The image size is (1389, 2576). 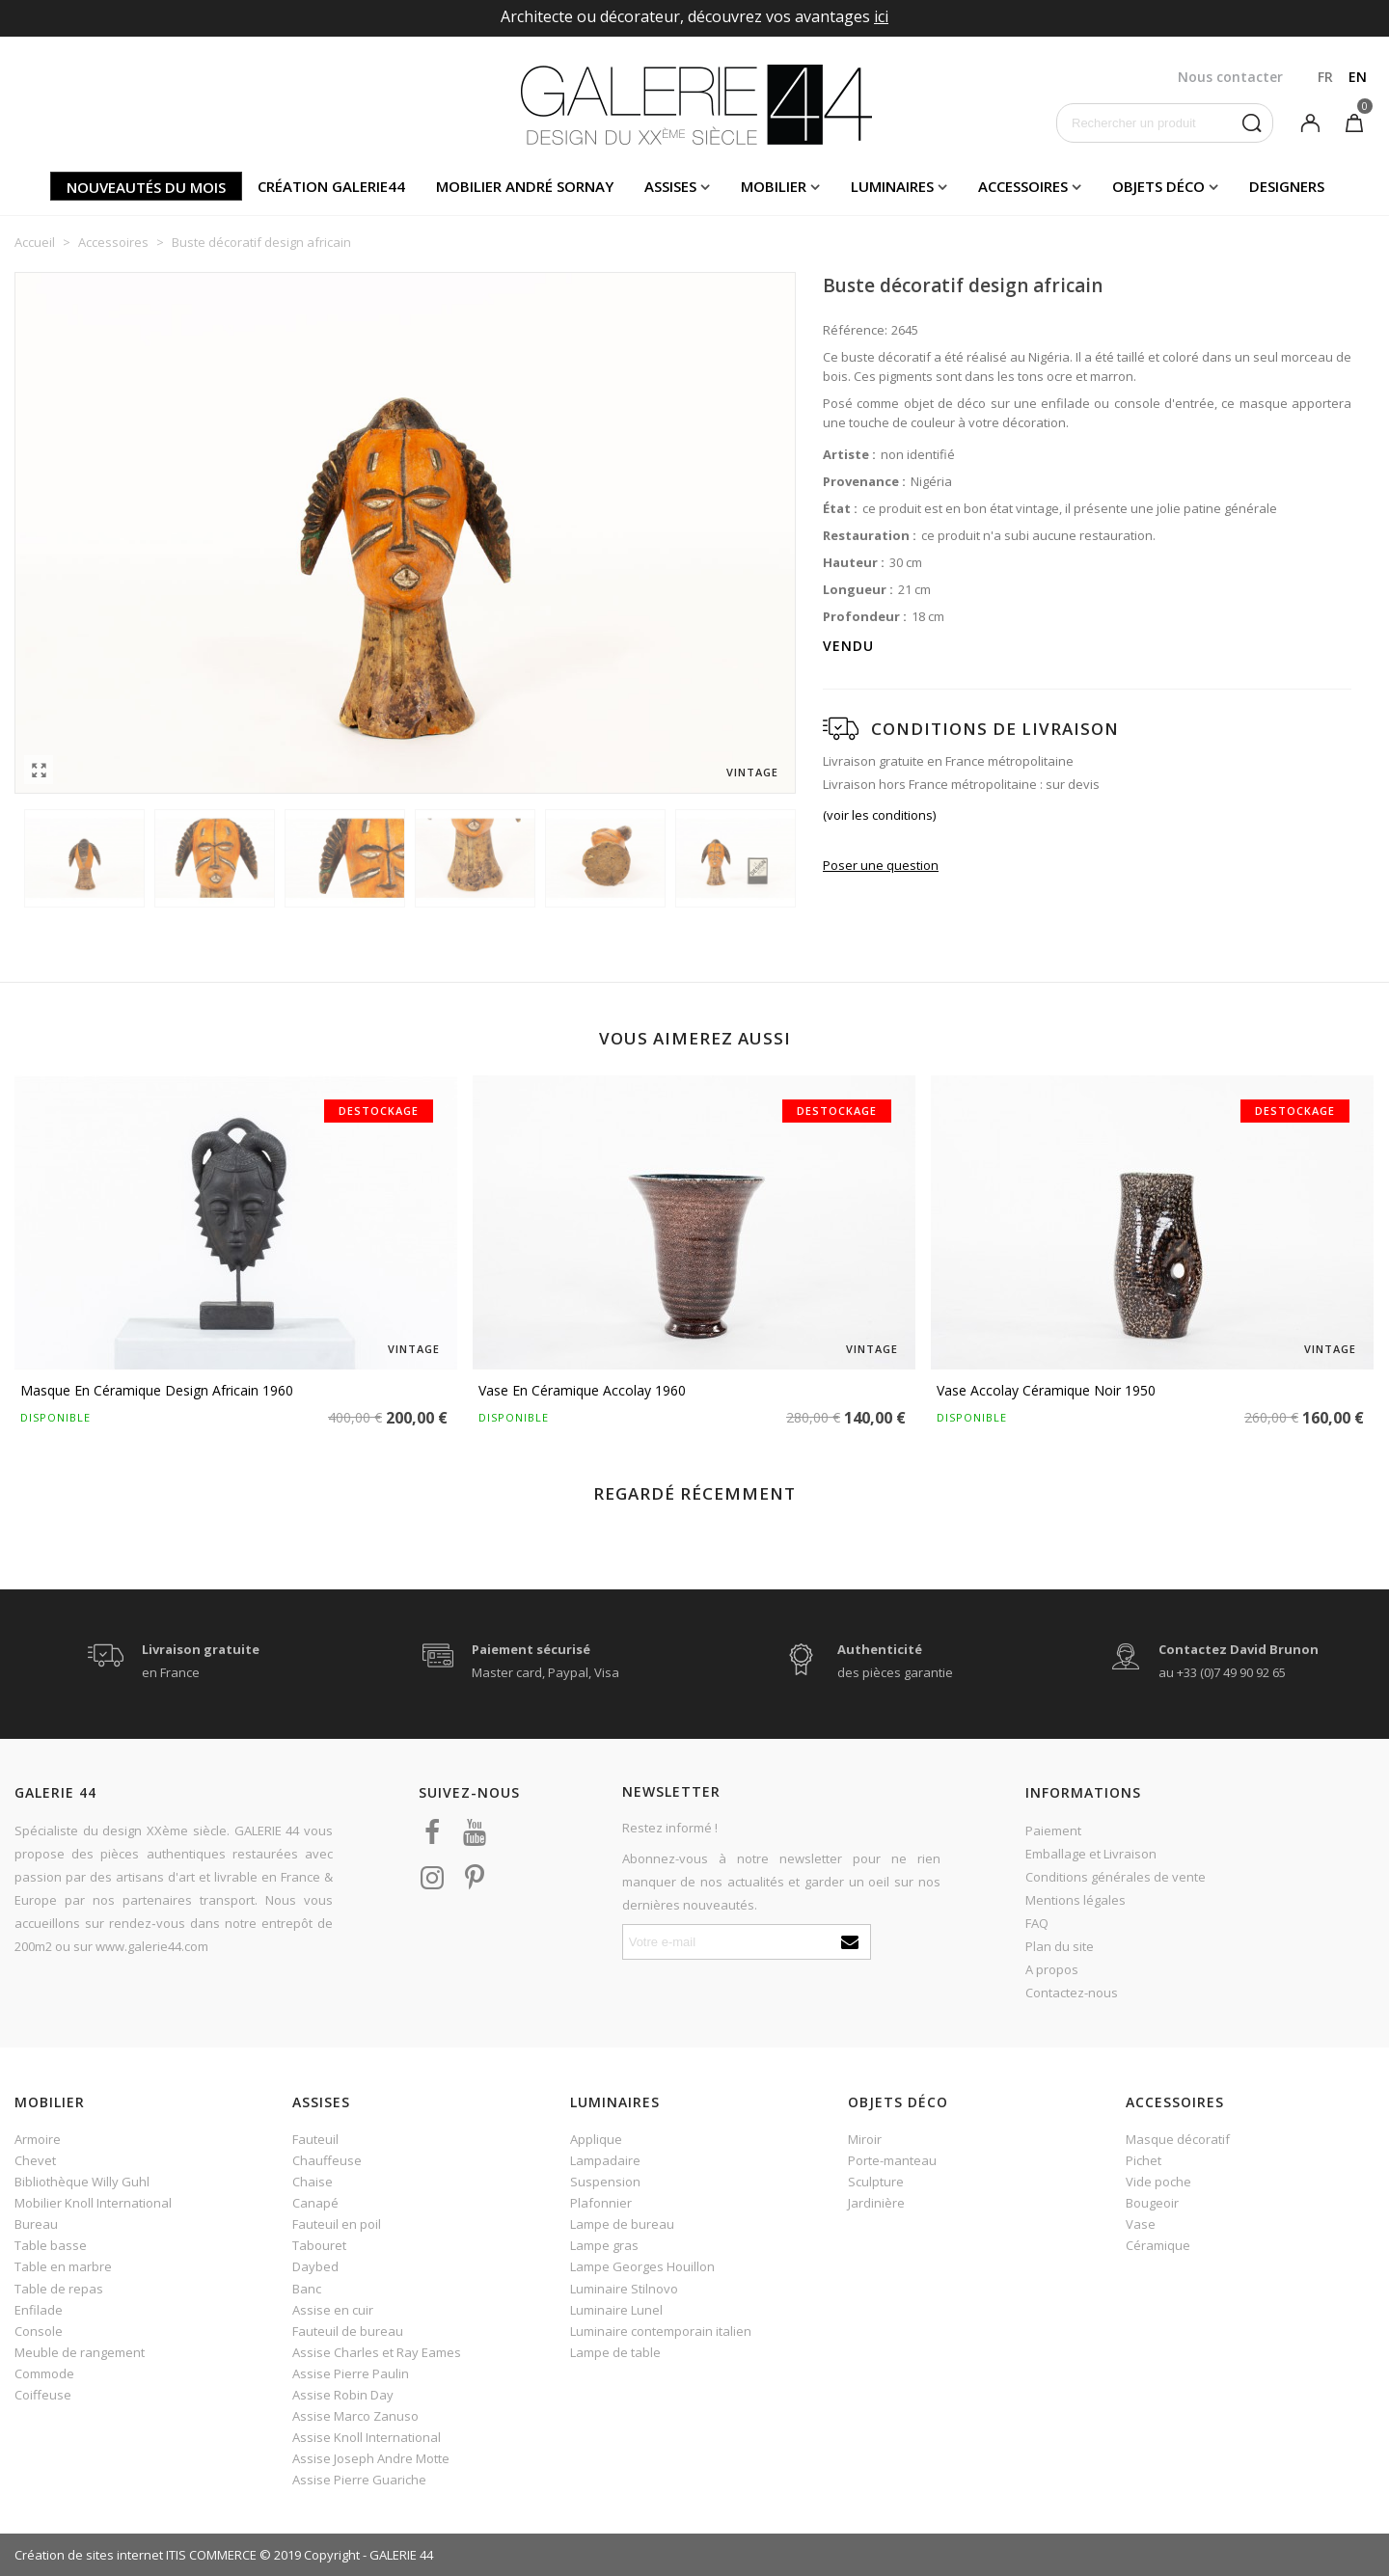 I want to click on Suspension, so click(x=605, y=2181).